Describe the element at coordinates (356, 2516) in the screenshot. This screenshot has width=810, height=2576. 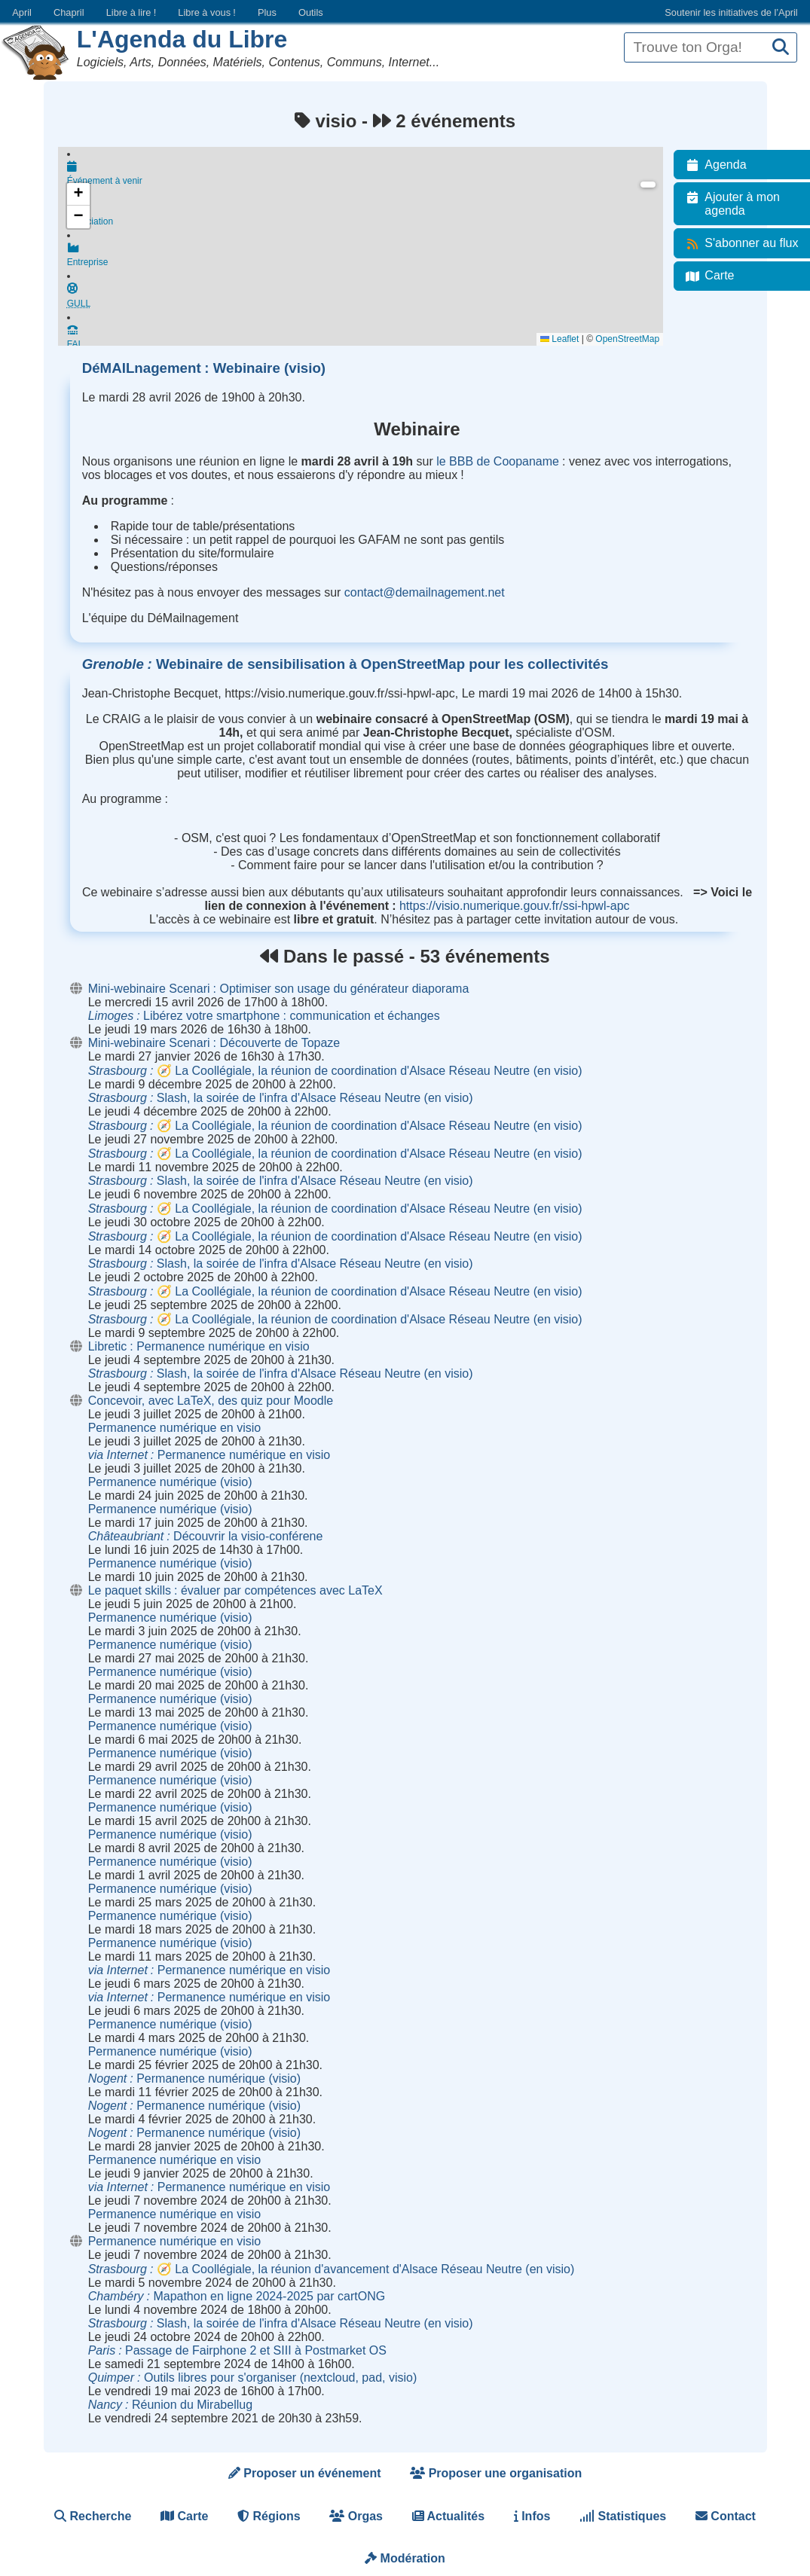
I see `Orgas` at that location.